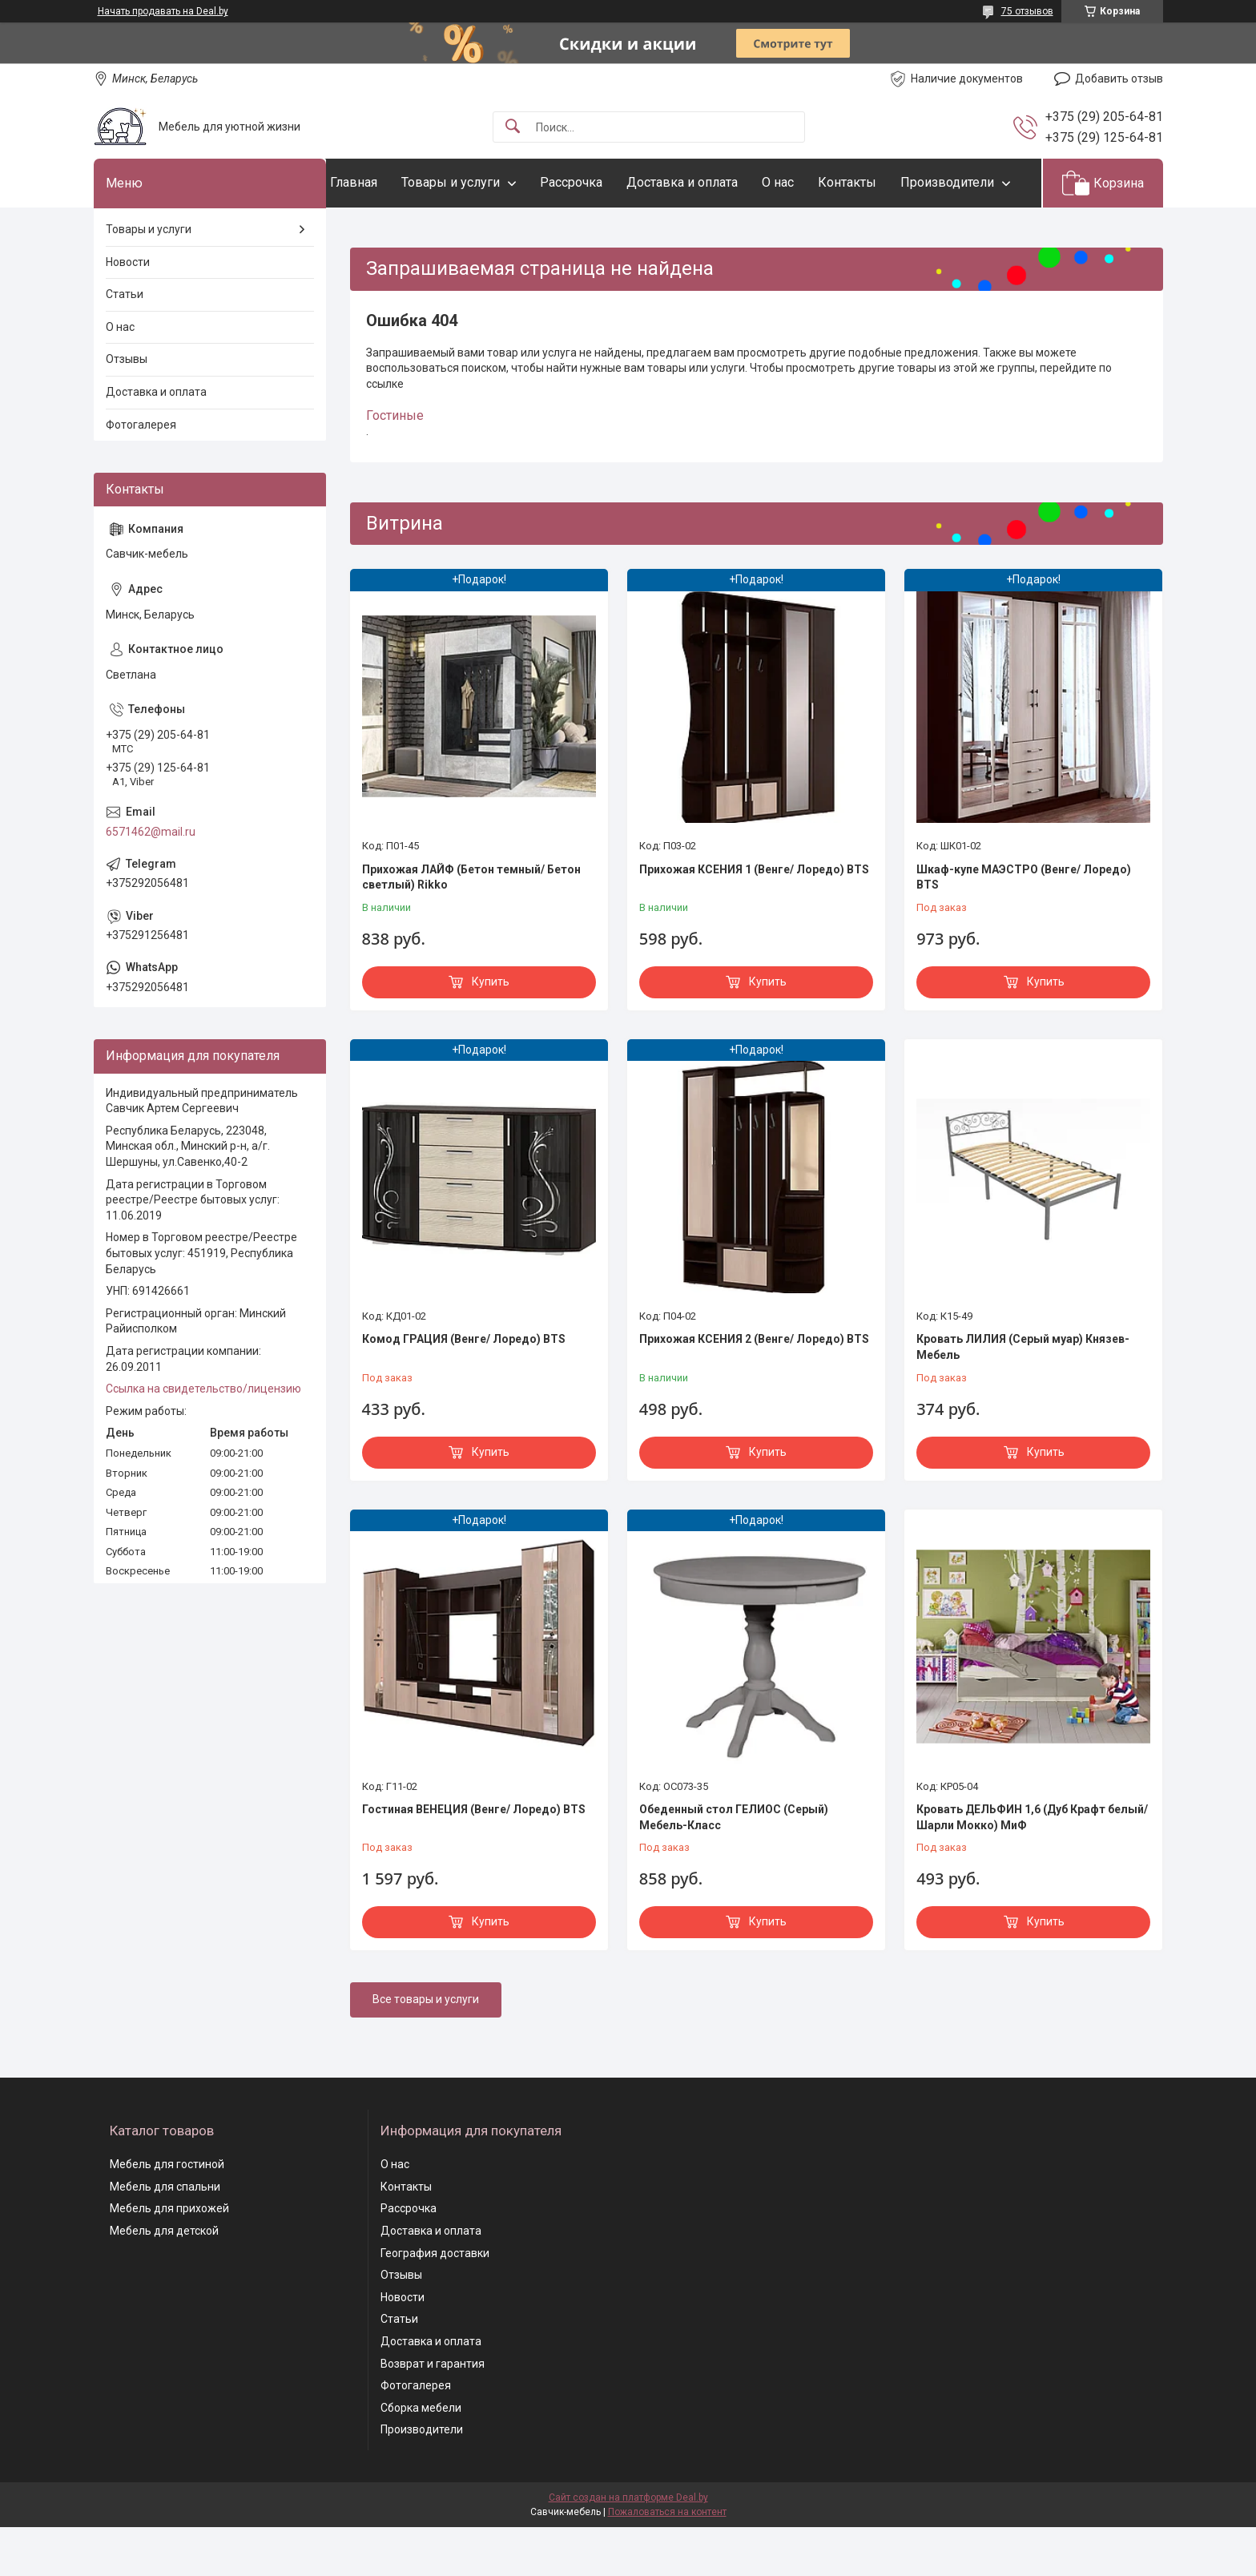  Describe the element at coordinates (164, 2279) in the screenshot. I see `Мебель для детской` at that location.